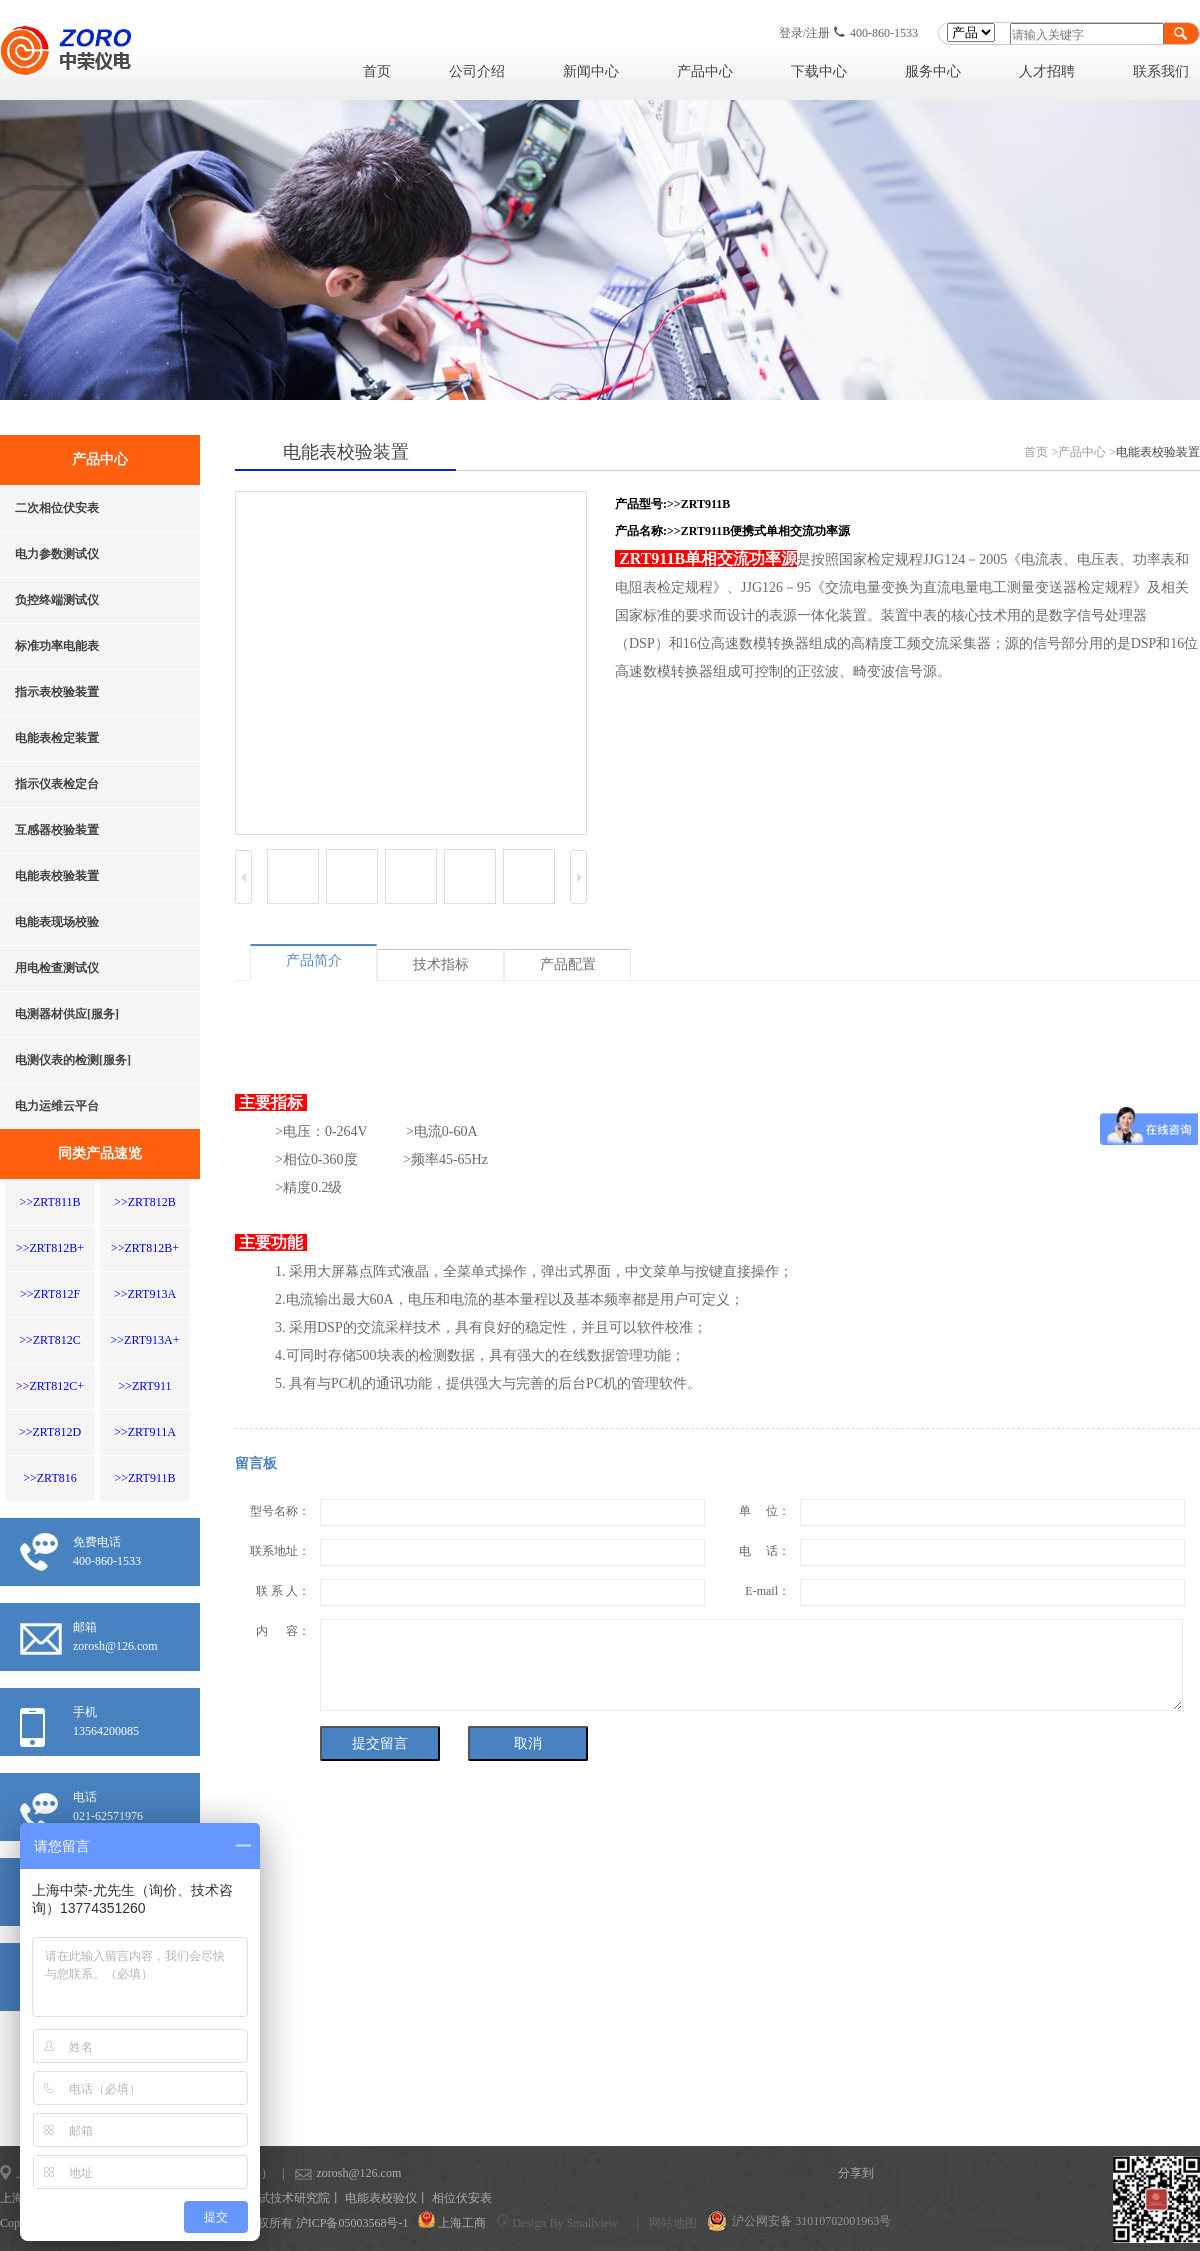 Image resolution: width=1200 pixels, height=2251 pixels. What do you see at coordinates (819, 71) in the screenshot?
I see `下载中心` at bounding box center [819, 71].